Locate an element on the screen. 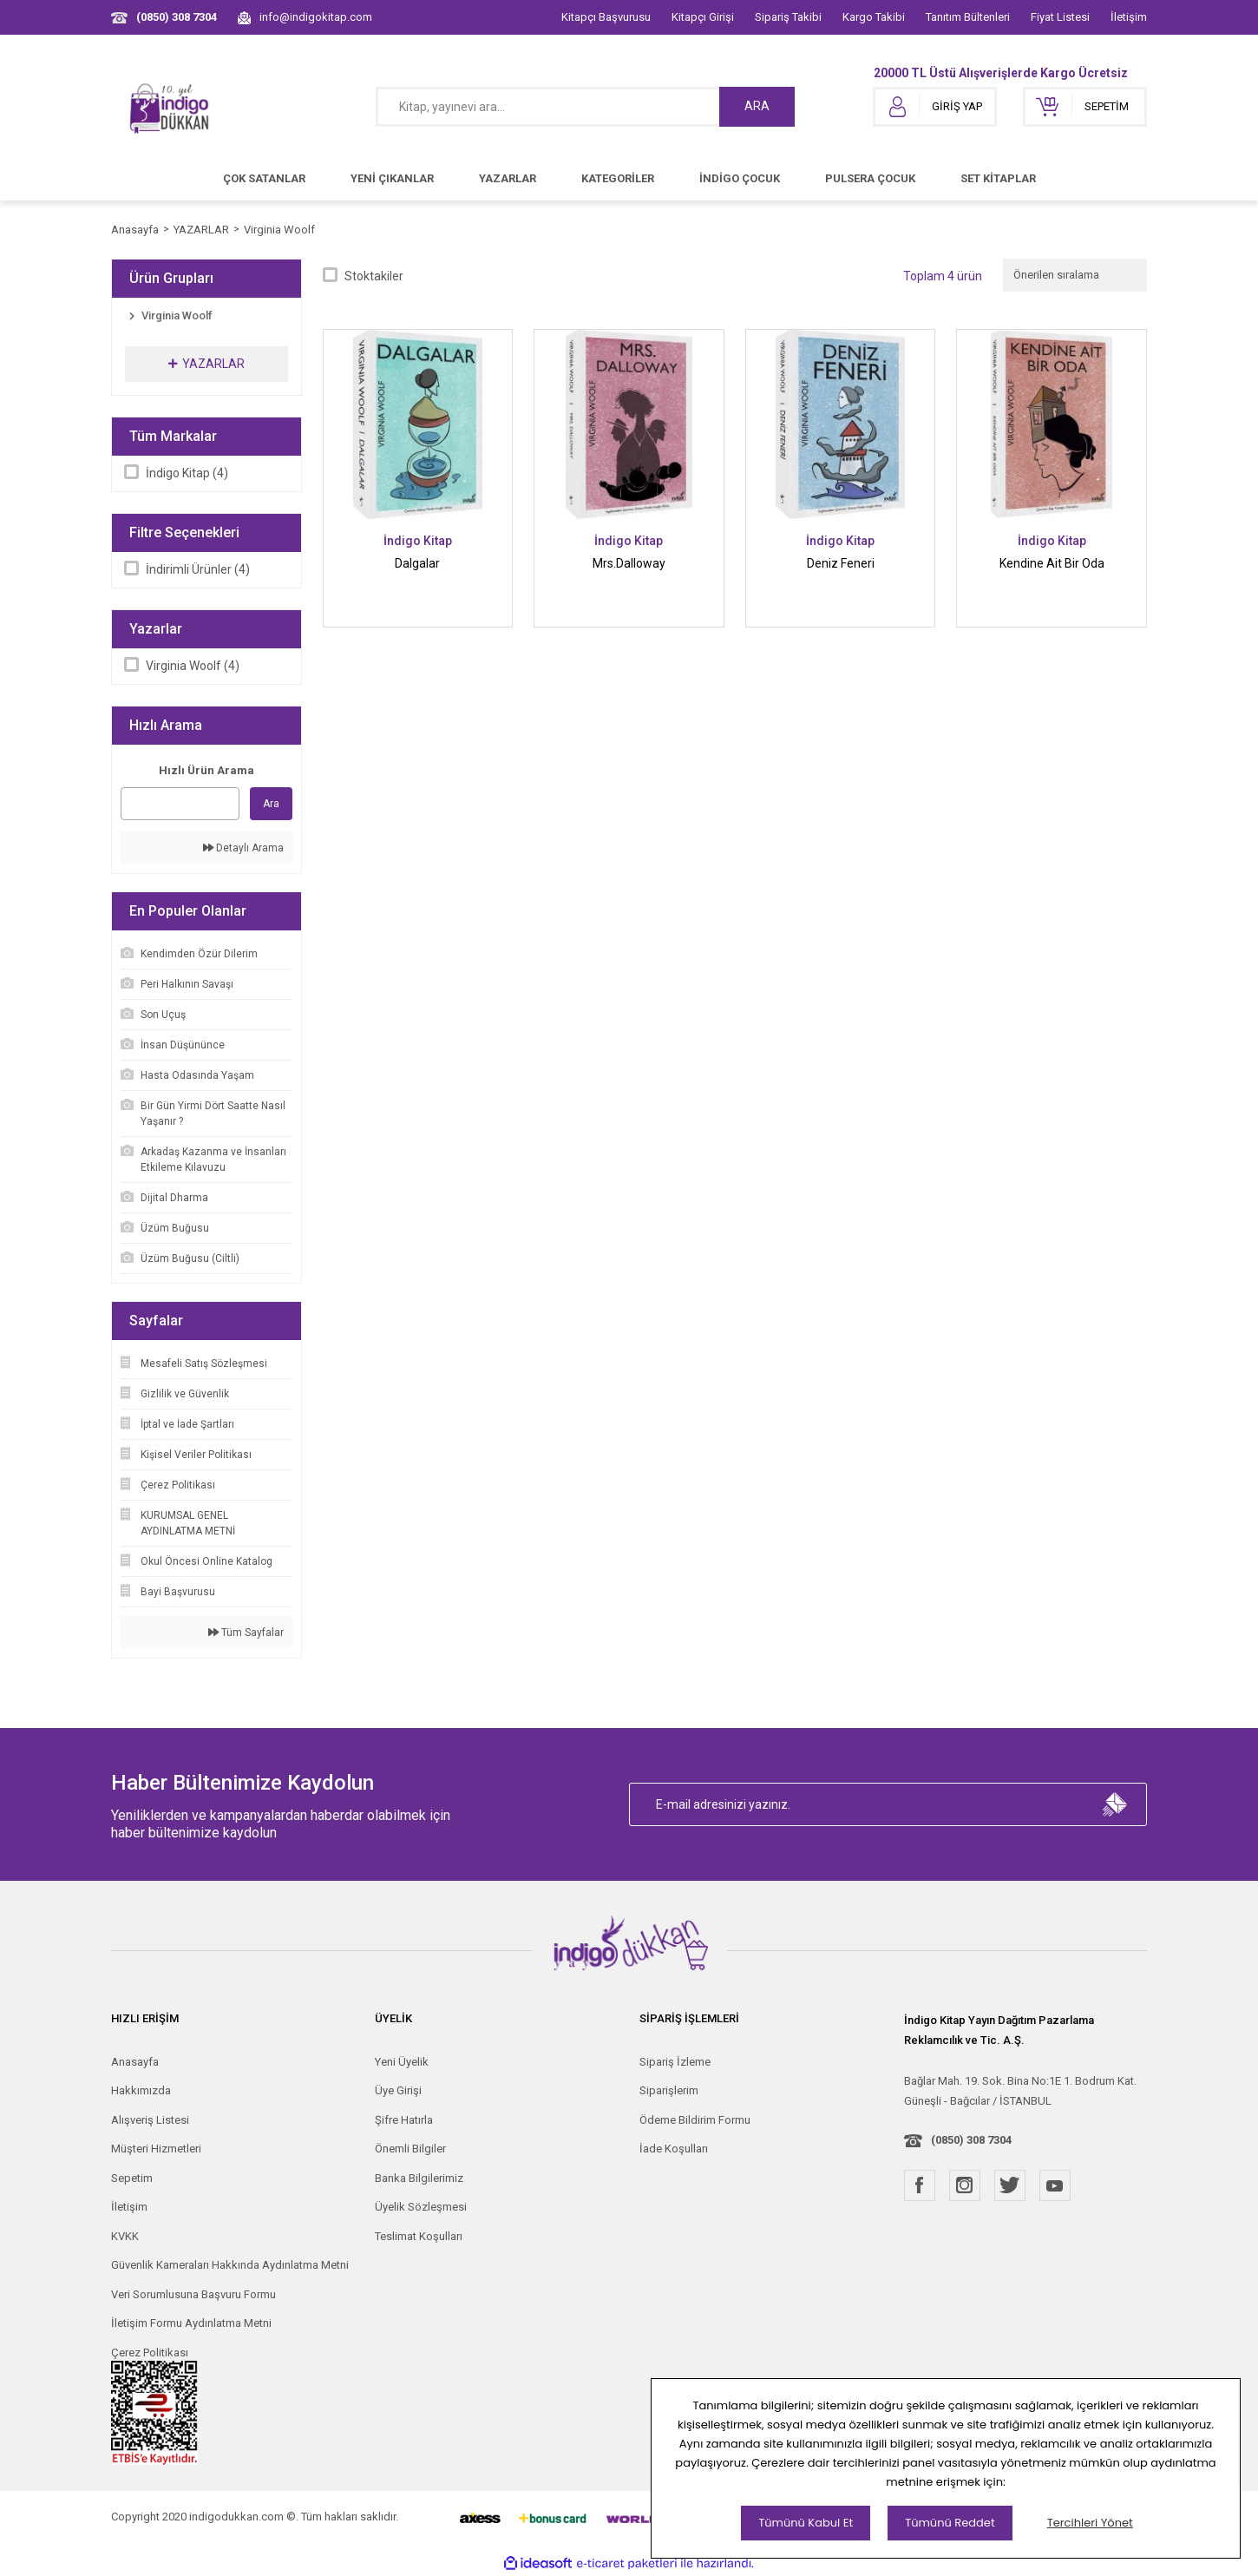  Çerez Politikası is located at coordinates (149, 2352).